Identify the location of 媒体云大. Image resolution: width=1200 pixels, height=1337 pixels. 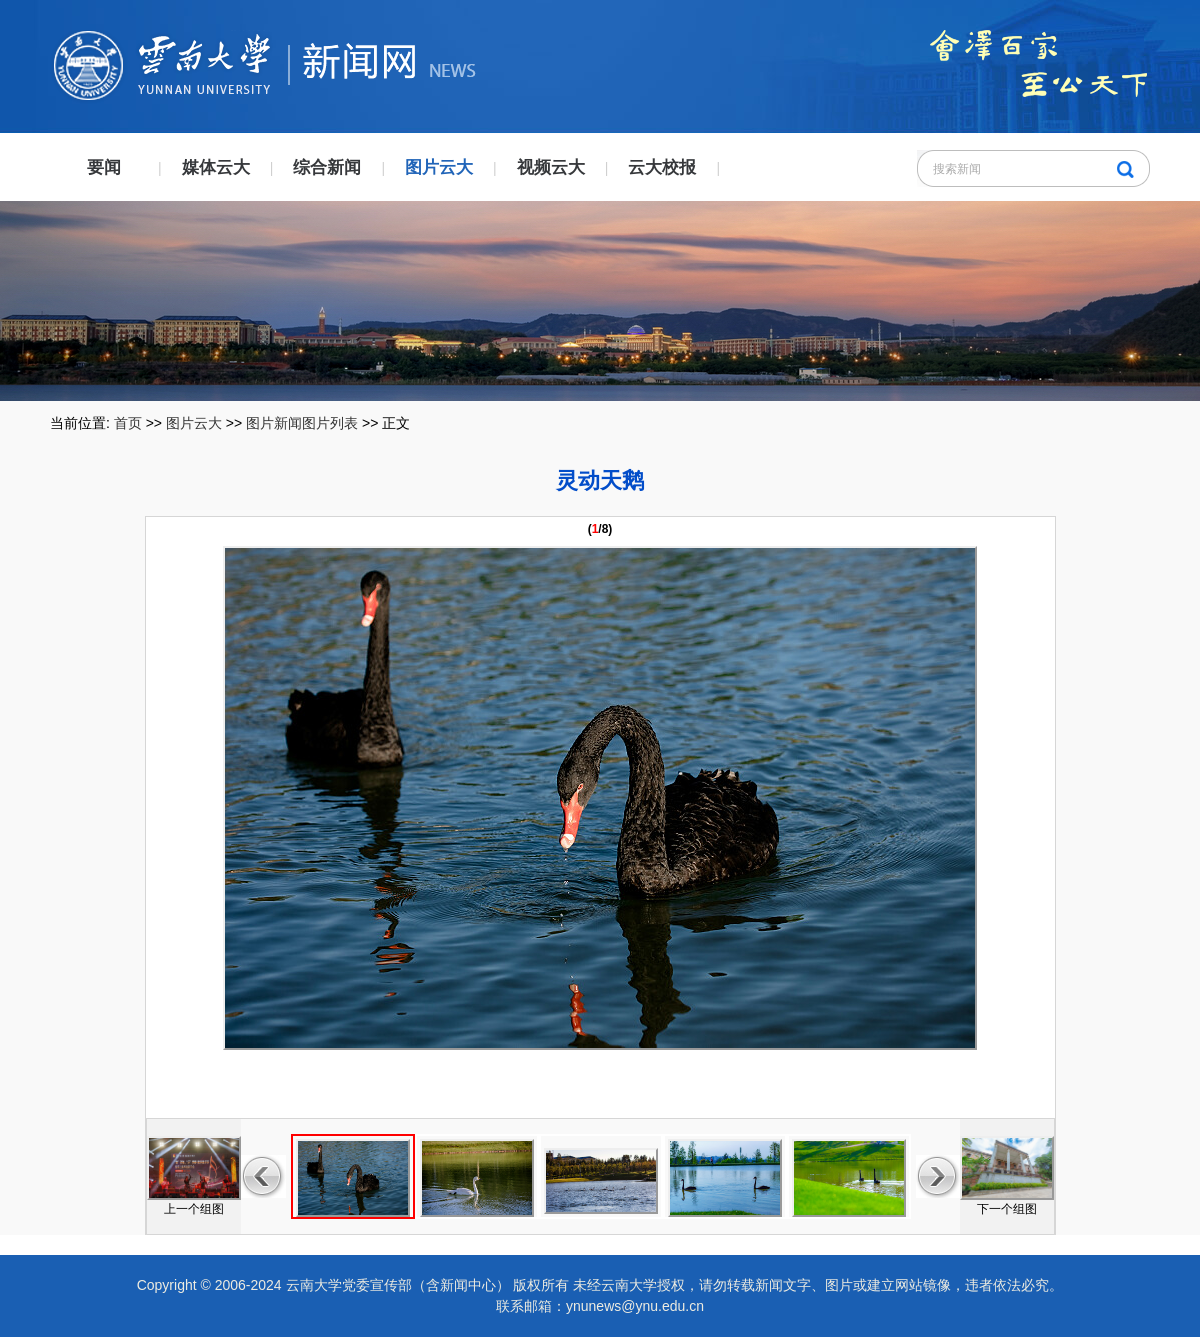
(216, 167).